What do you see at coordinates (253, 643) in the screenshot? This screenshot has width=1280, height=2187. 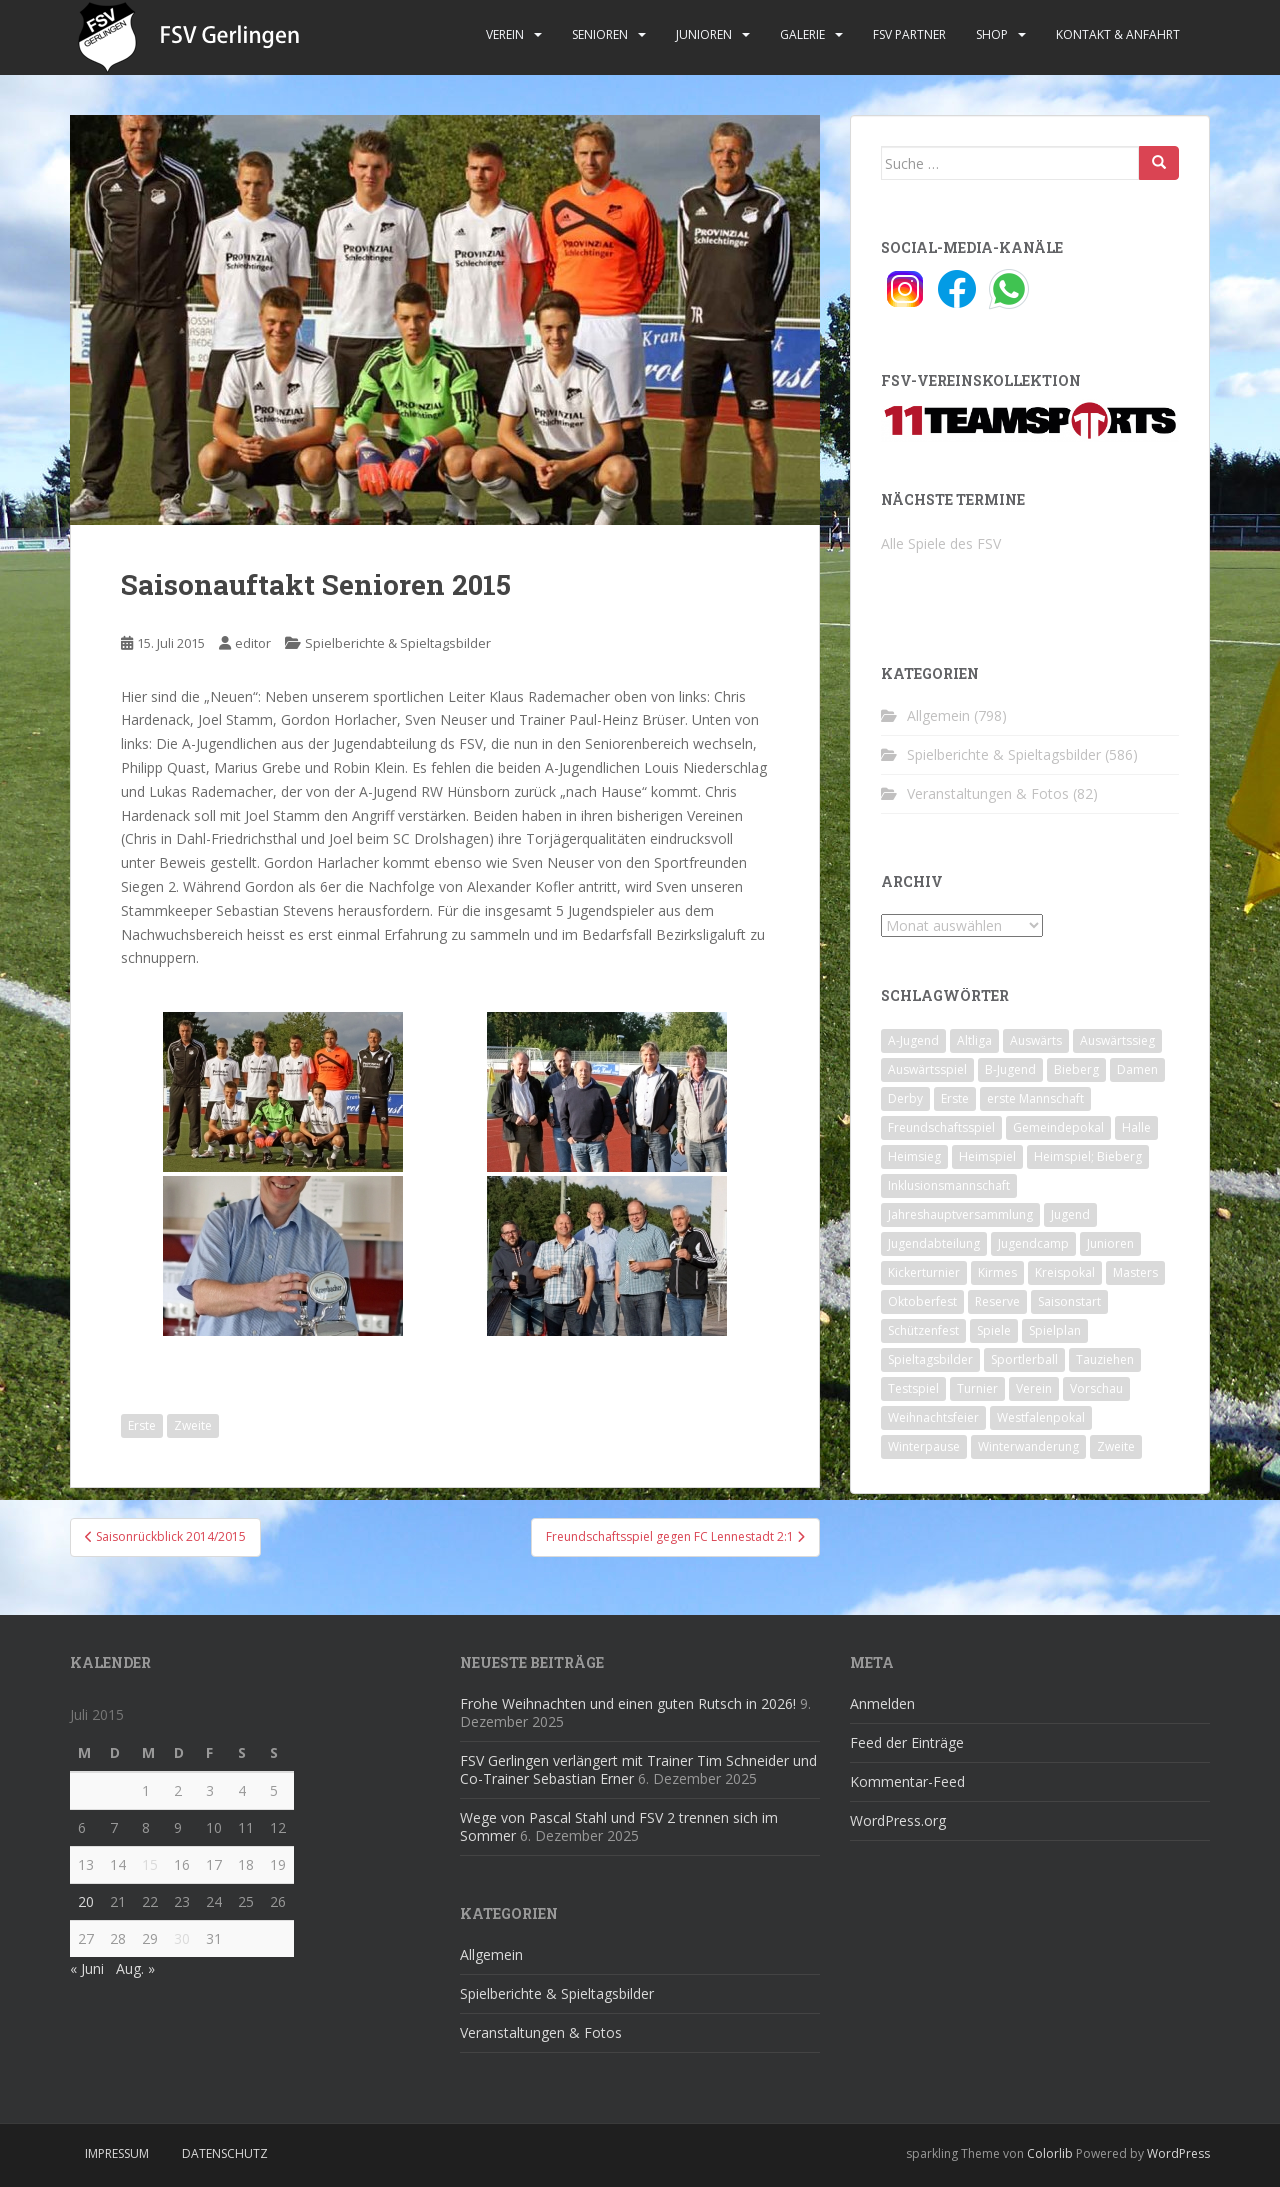 I see `editor` at bounding box center [253, 643].